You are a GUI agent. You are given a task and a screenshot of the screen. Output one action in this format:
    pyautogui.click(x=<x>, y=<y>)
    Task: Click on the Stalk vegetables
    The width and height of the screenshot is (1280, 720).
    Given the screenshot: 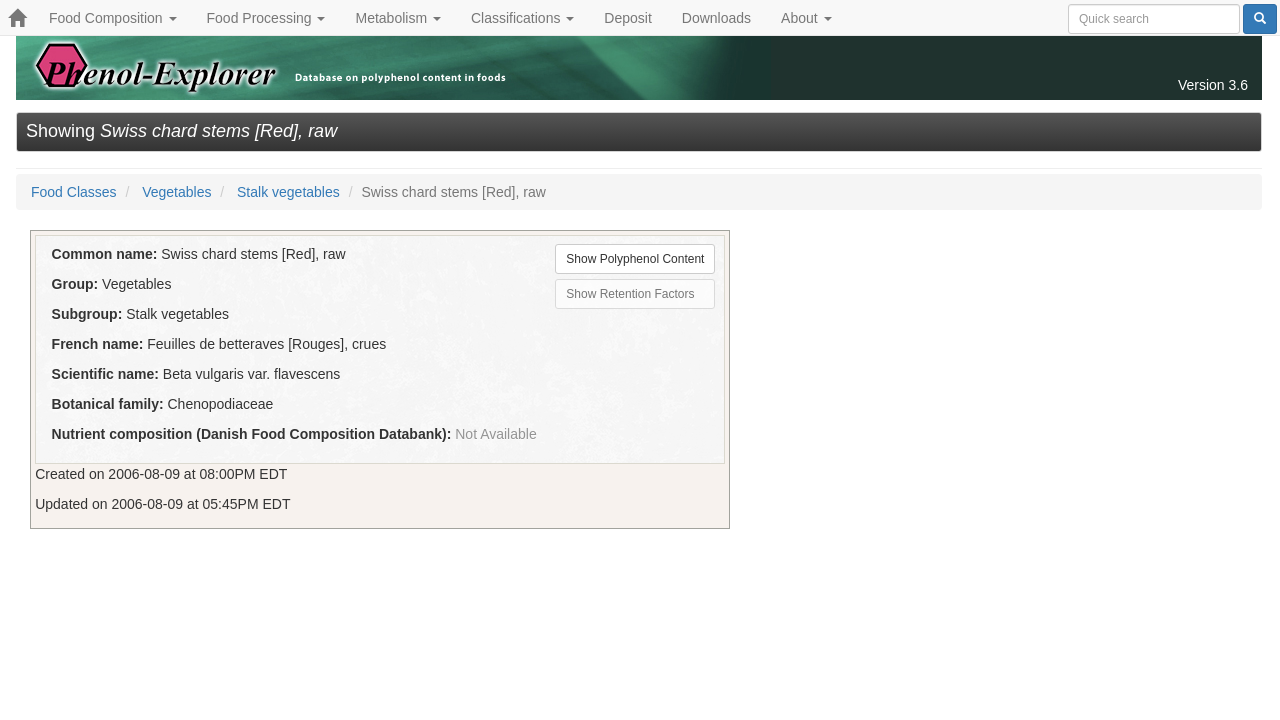 What is the action you would take?
    pyautogui.click(x=288, y=192)
    